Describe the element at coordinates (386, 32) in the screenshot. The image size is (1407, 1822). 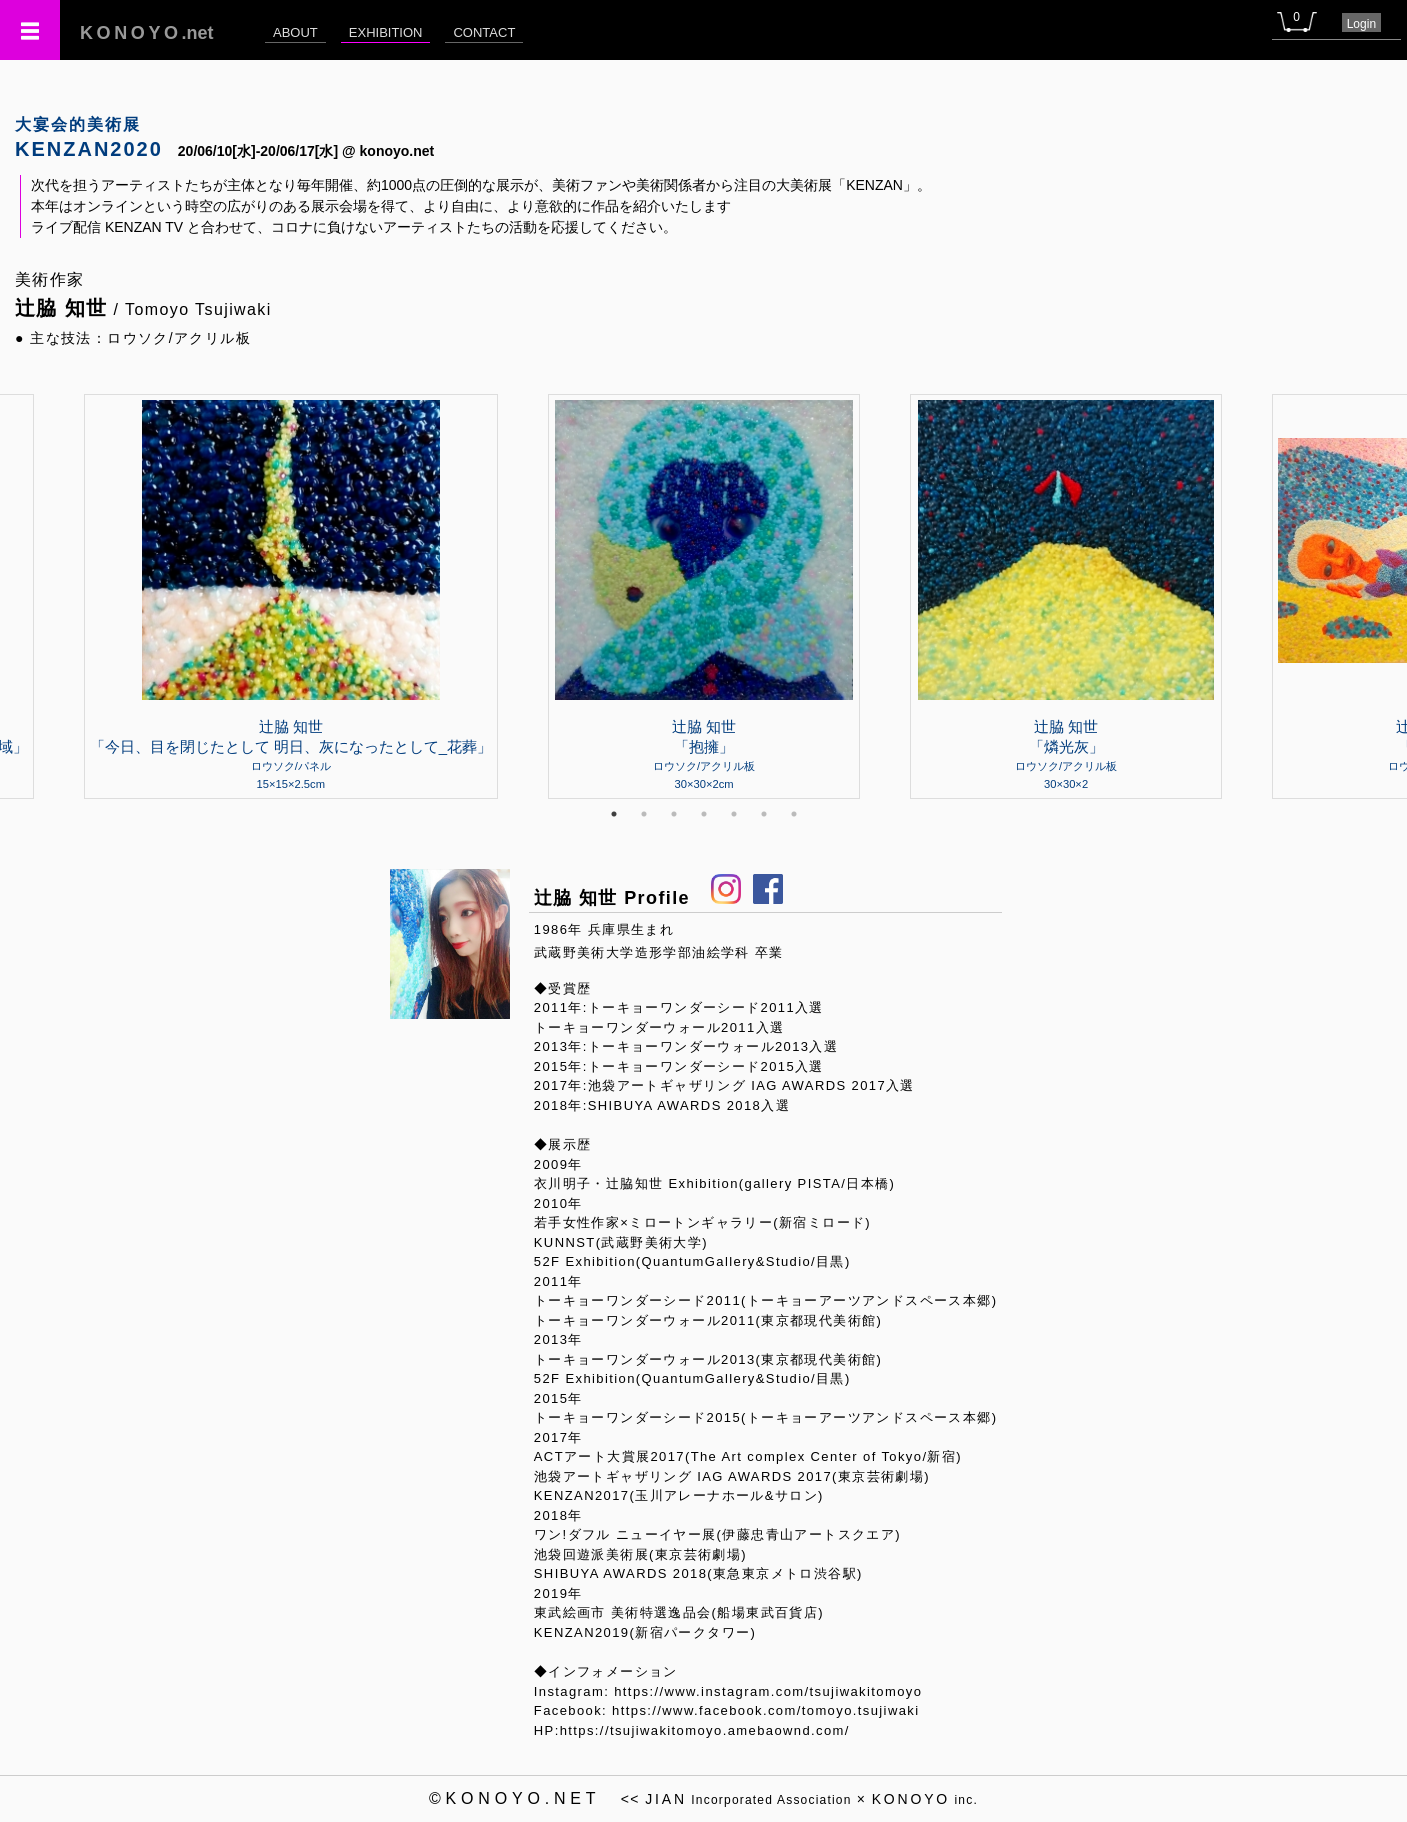
I see `EXHIBITION` at that location.